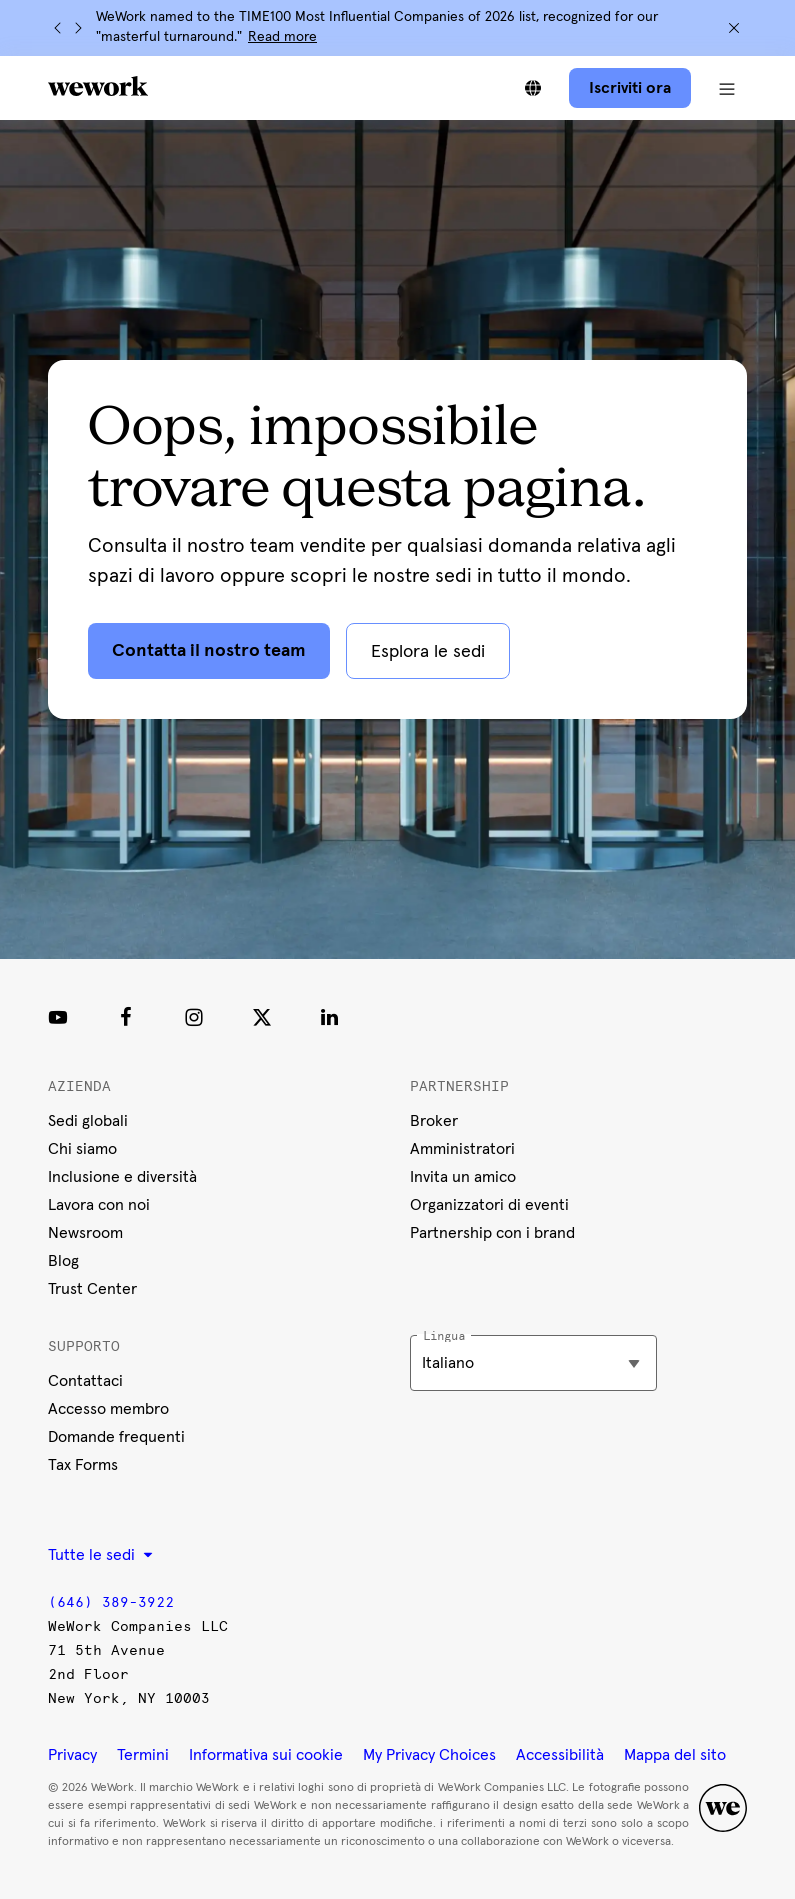  Describe the element at coordinates (58, 1017) in the screenshot. I see `[Youtube link]` at that location.